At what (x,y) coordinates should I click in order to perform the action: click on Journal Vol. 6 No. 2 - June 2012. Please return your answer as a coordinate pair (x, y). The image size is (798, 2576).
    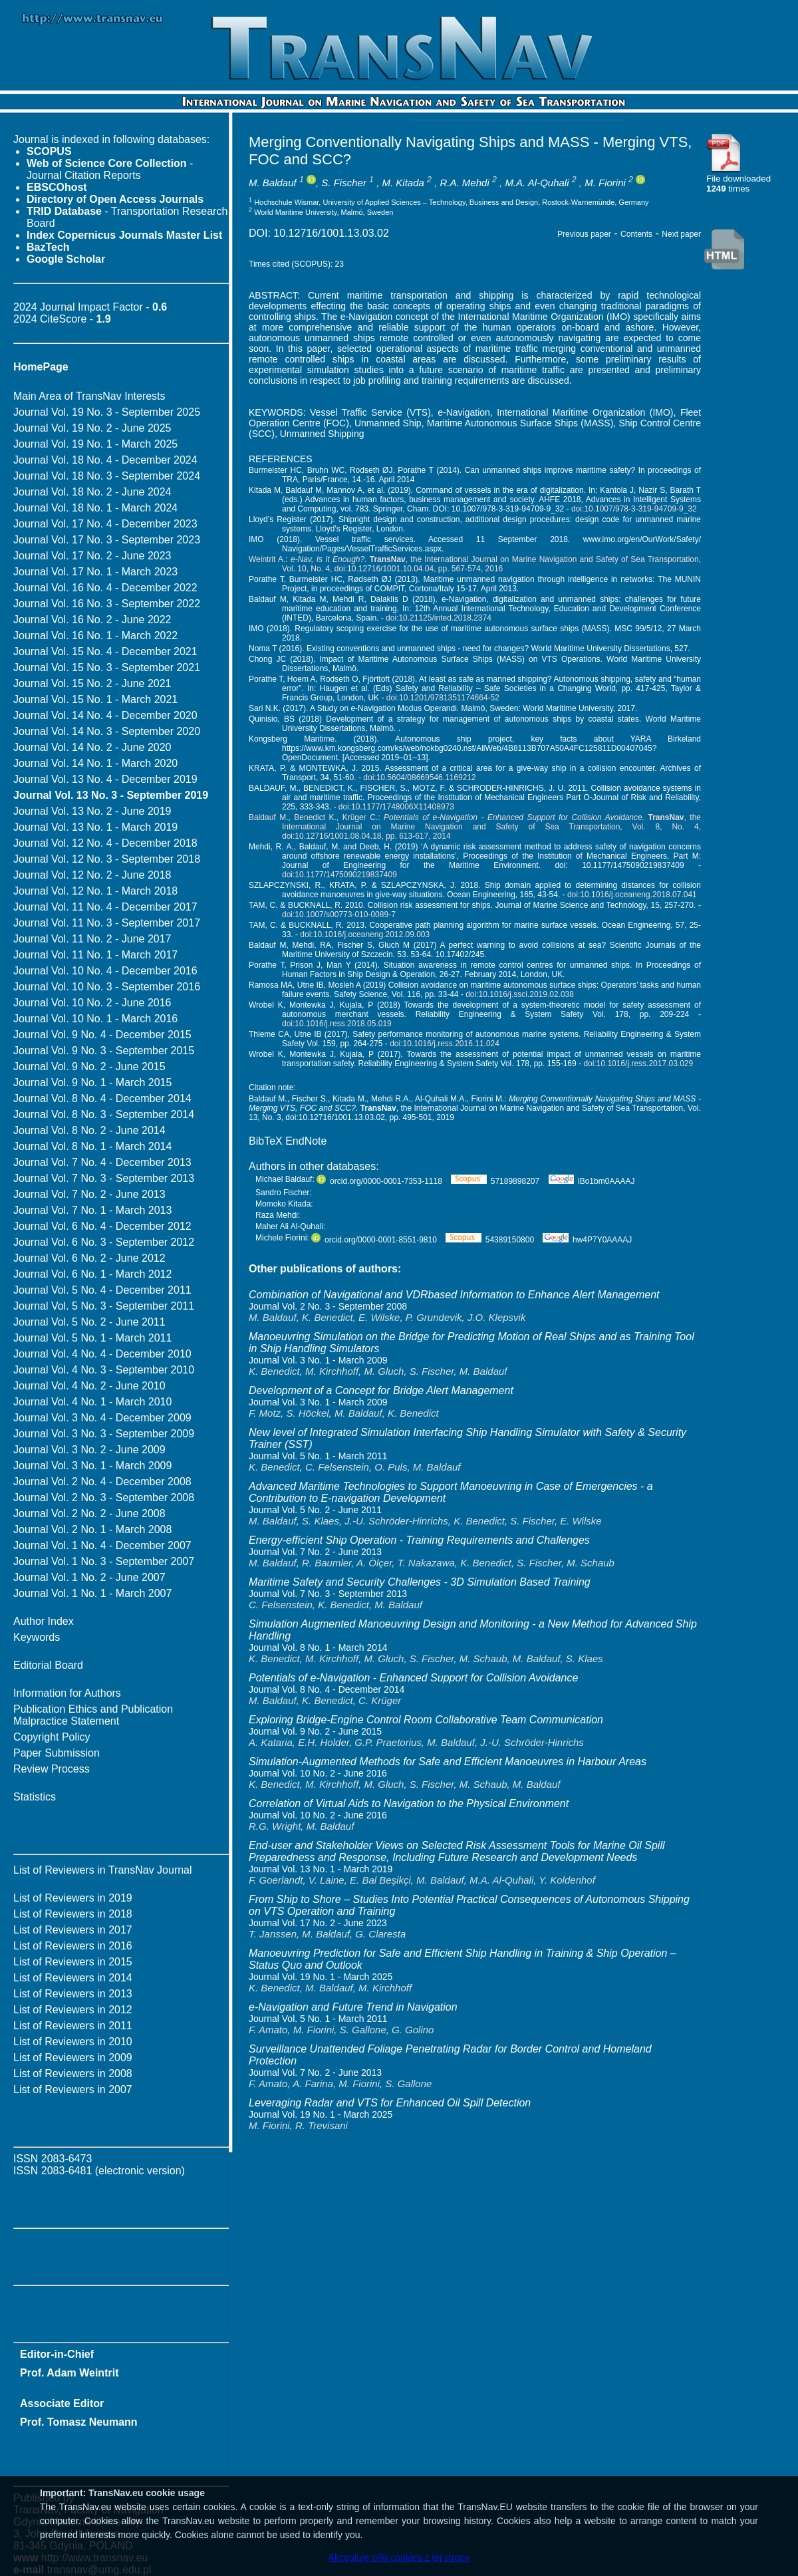
    Looking at the image, I should click on (89, 1258).